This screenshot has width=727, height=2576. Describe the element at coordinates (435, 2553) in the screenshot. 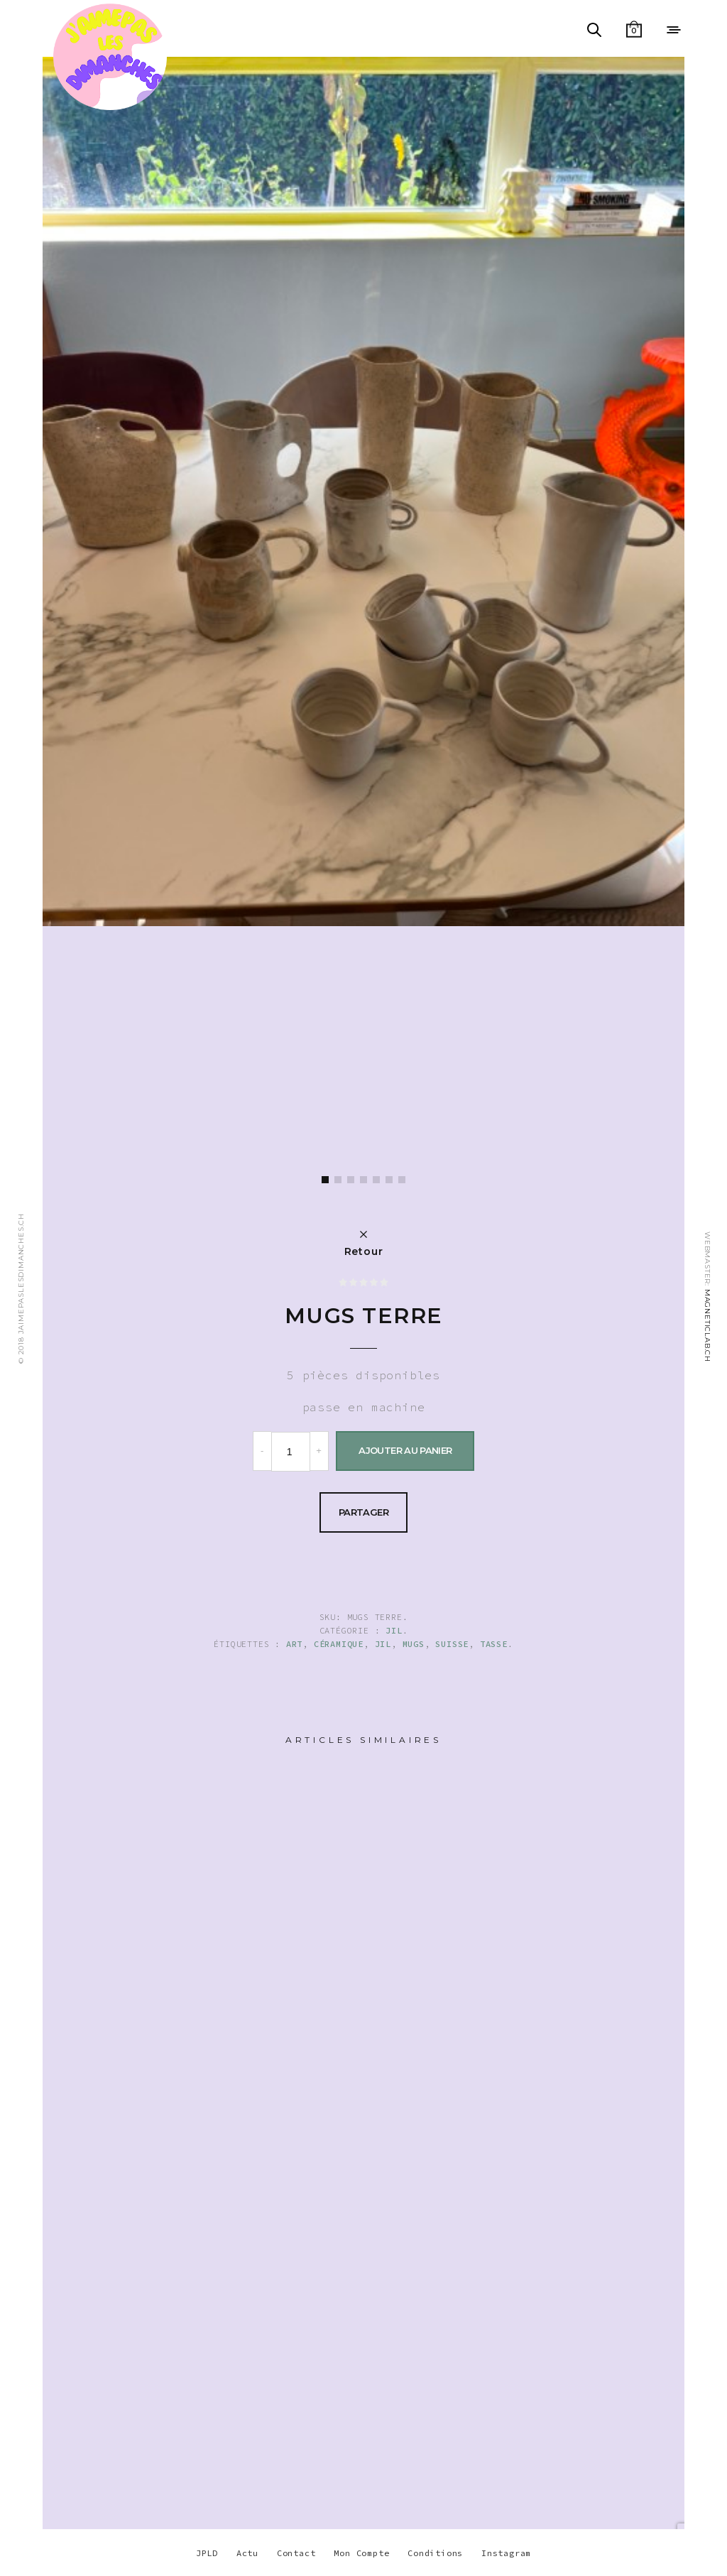

I see `Conditions` at that location.